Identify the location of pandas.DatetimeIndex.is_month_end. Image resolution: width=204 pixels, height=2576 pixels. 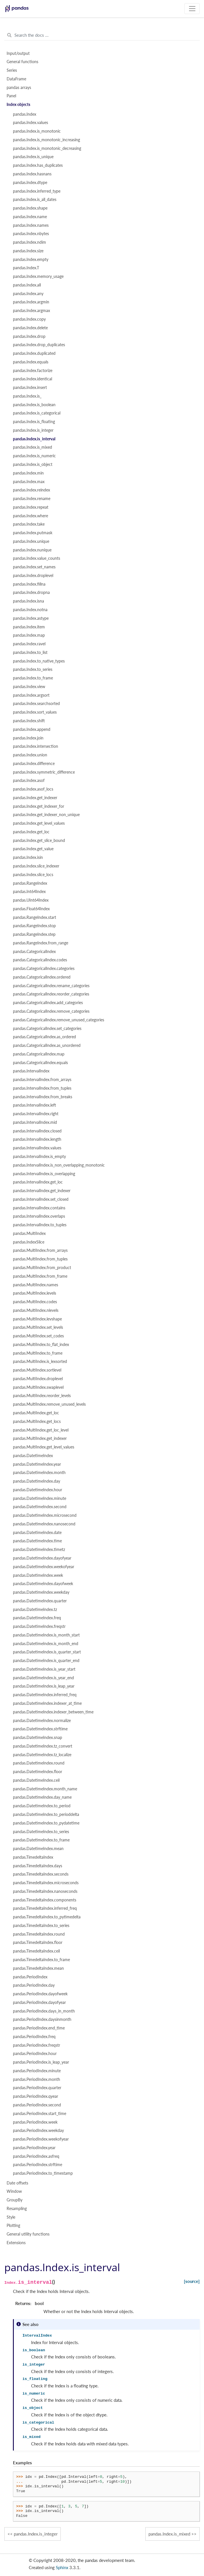
(45, 1643).